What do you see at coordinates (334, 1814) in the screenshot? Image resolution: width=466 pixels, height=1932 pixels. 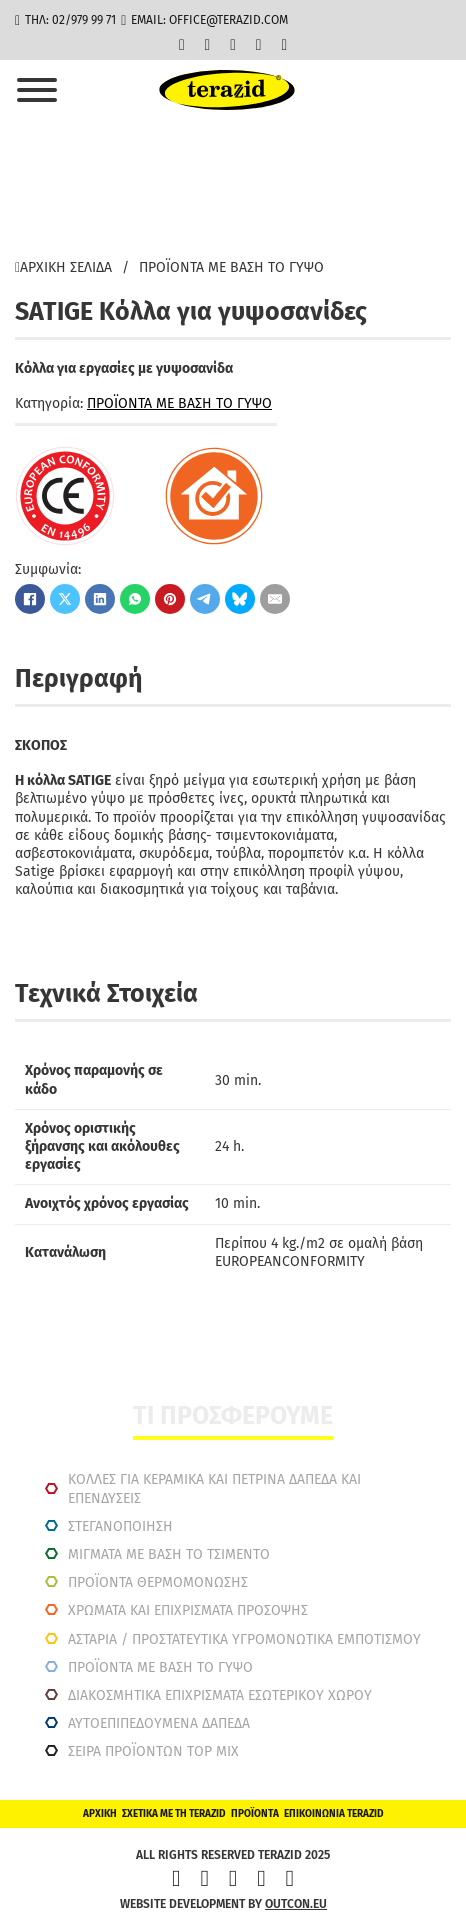 I see `Επικοινωνία Terazid` at bounding box center [334, 1814].